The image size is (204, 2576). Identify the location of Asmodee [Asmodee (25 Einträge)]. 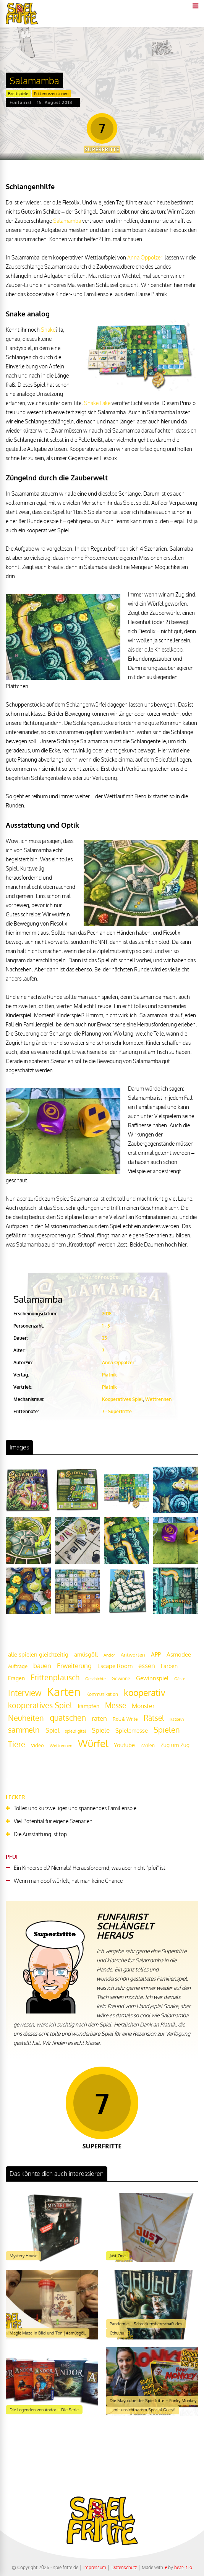
(179, 1654).